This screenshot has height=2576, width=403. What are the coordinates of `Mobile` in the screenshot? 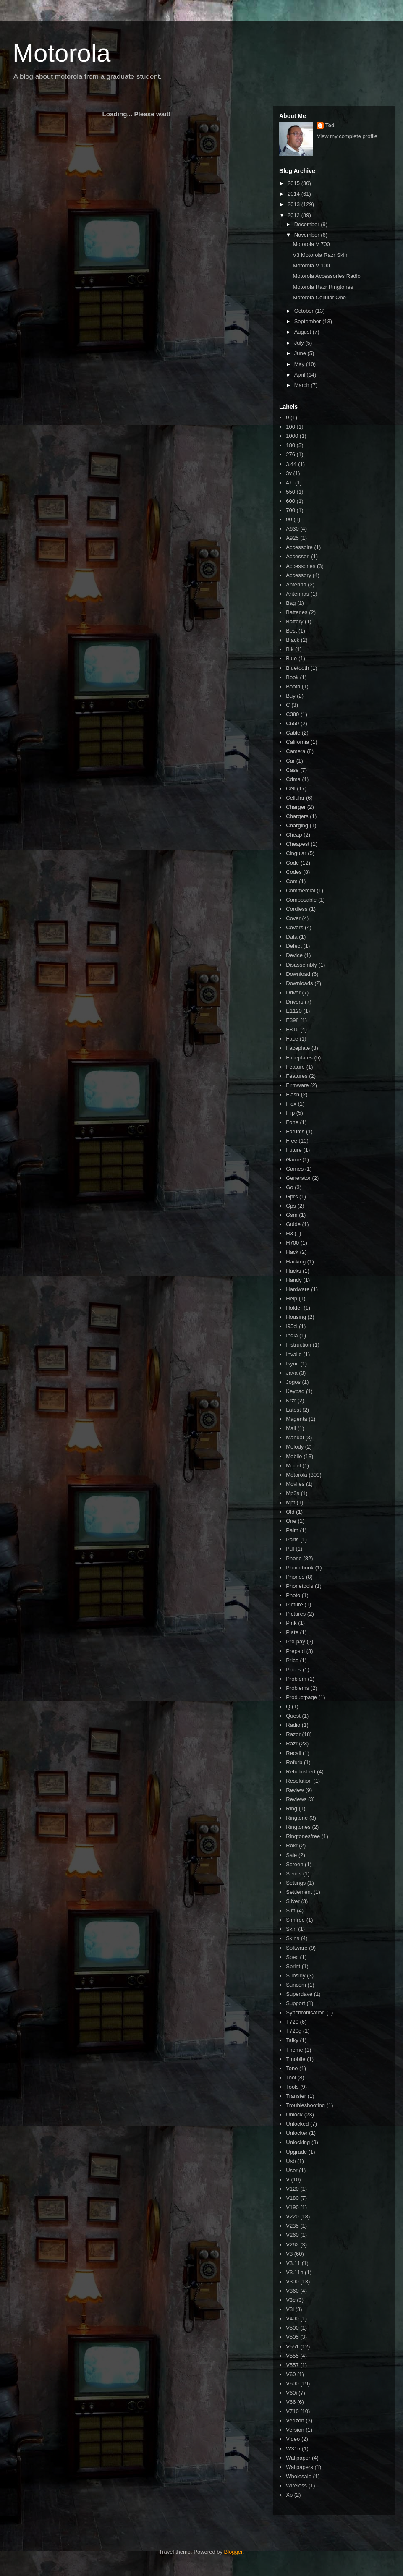 It's located at (294, 1456).